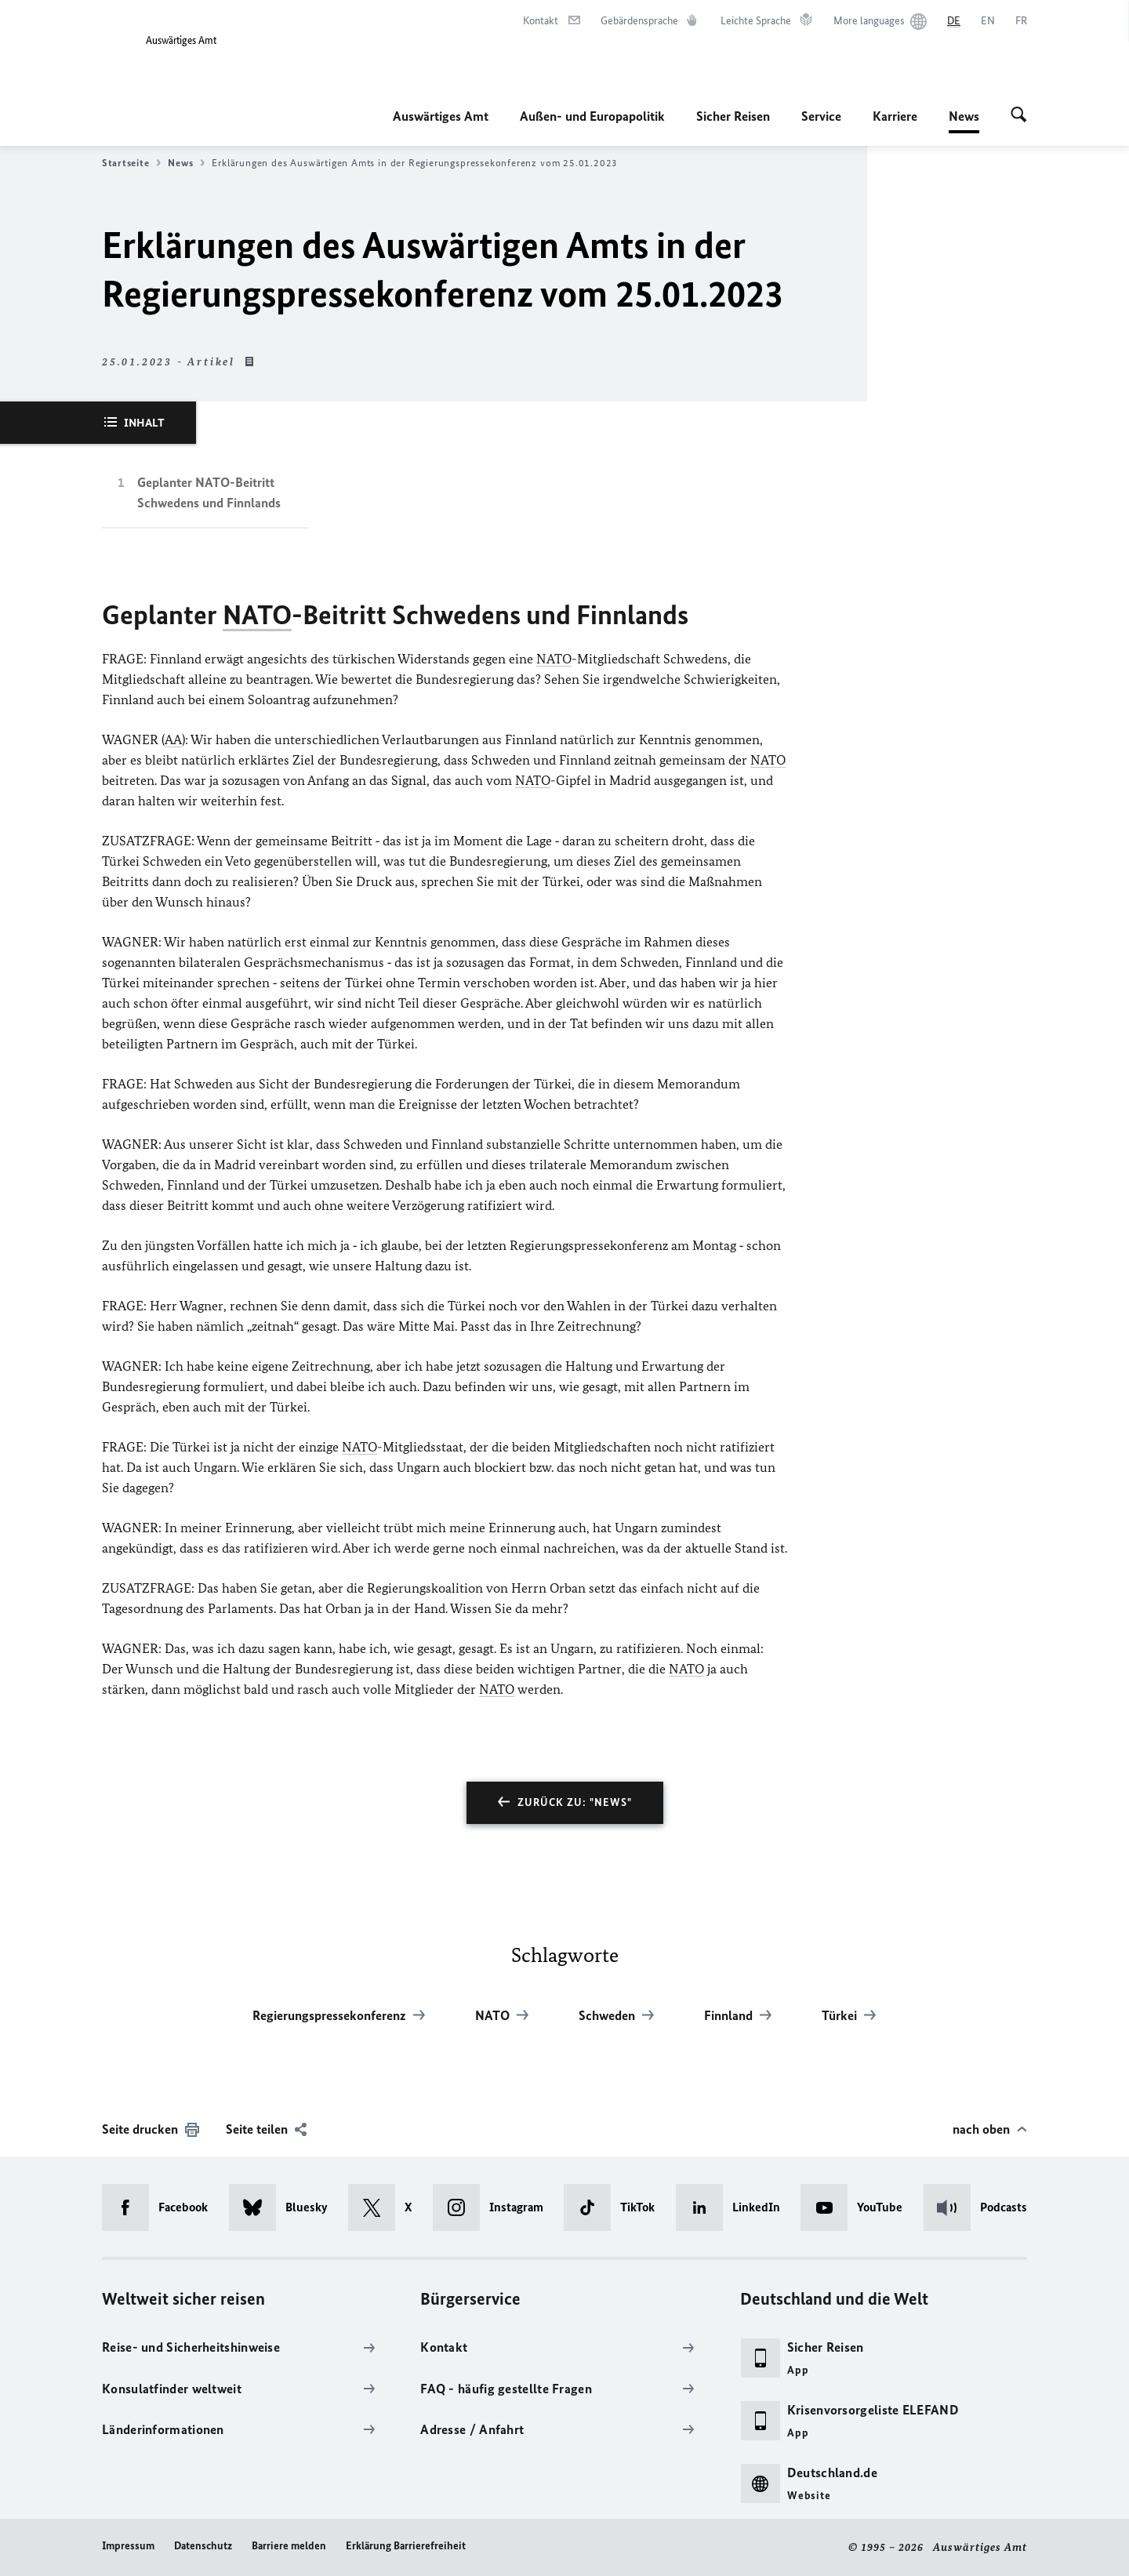 The height and width of the screenshot is (2576, 1129). Describe the element at coordinates (203, 2545) in the screenshot. I see `Datenschutz` at that location.